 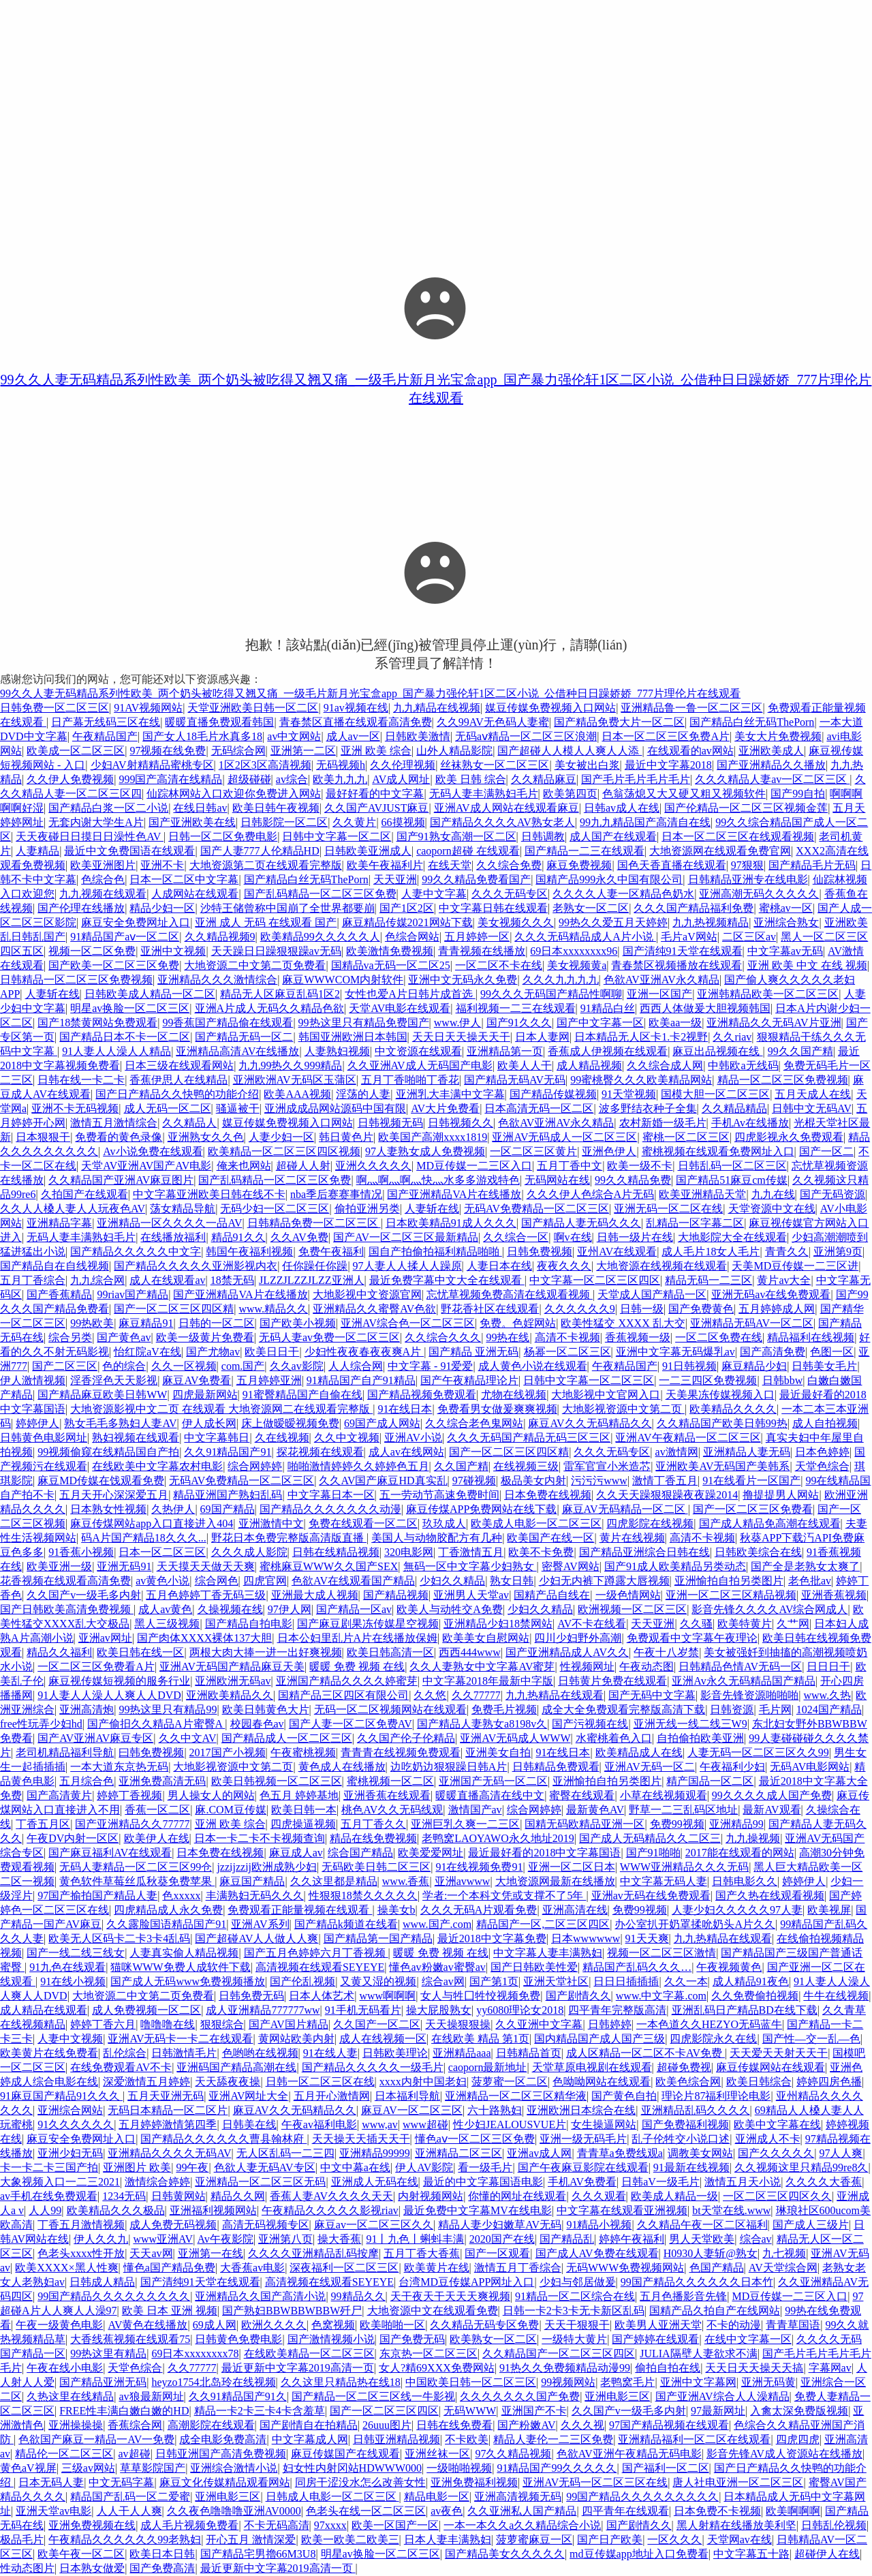 What do you see at coordinates (341, 2382) in the screenshot?
I see `久久这里只精品热在线18` at bounding box center [341, 2382].